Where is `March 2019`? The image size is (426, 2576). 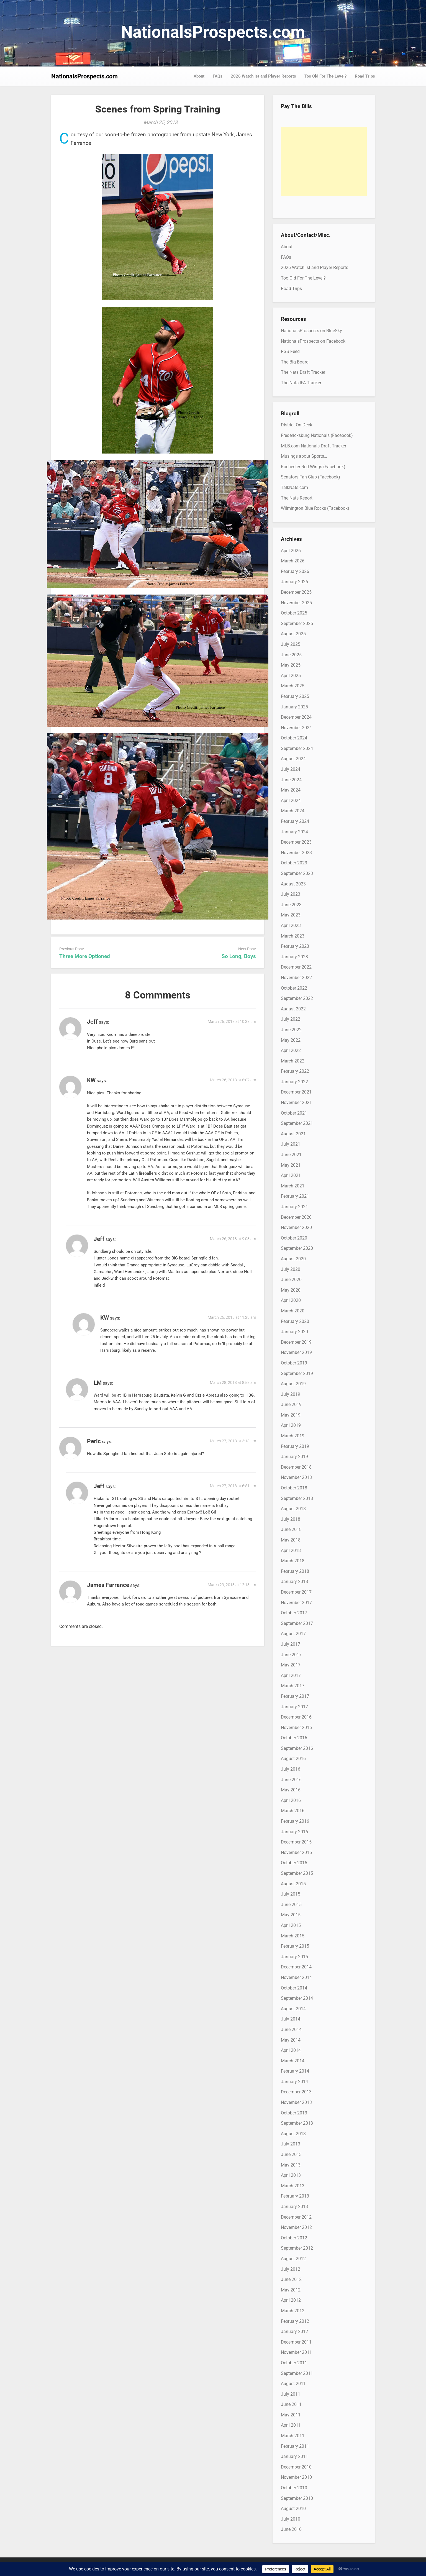
March 2019 is located at coordinates (292, 1435).